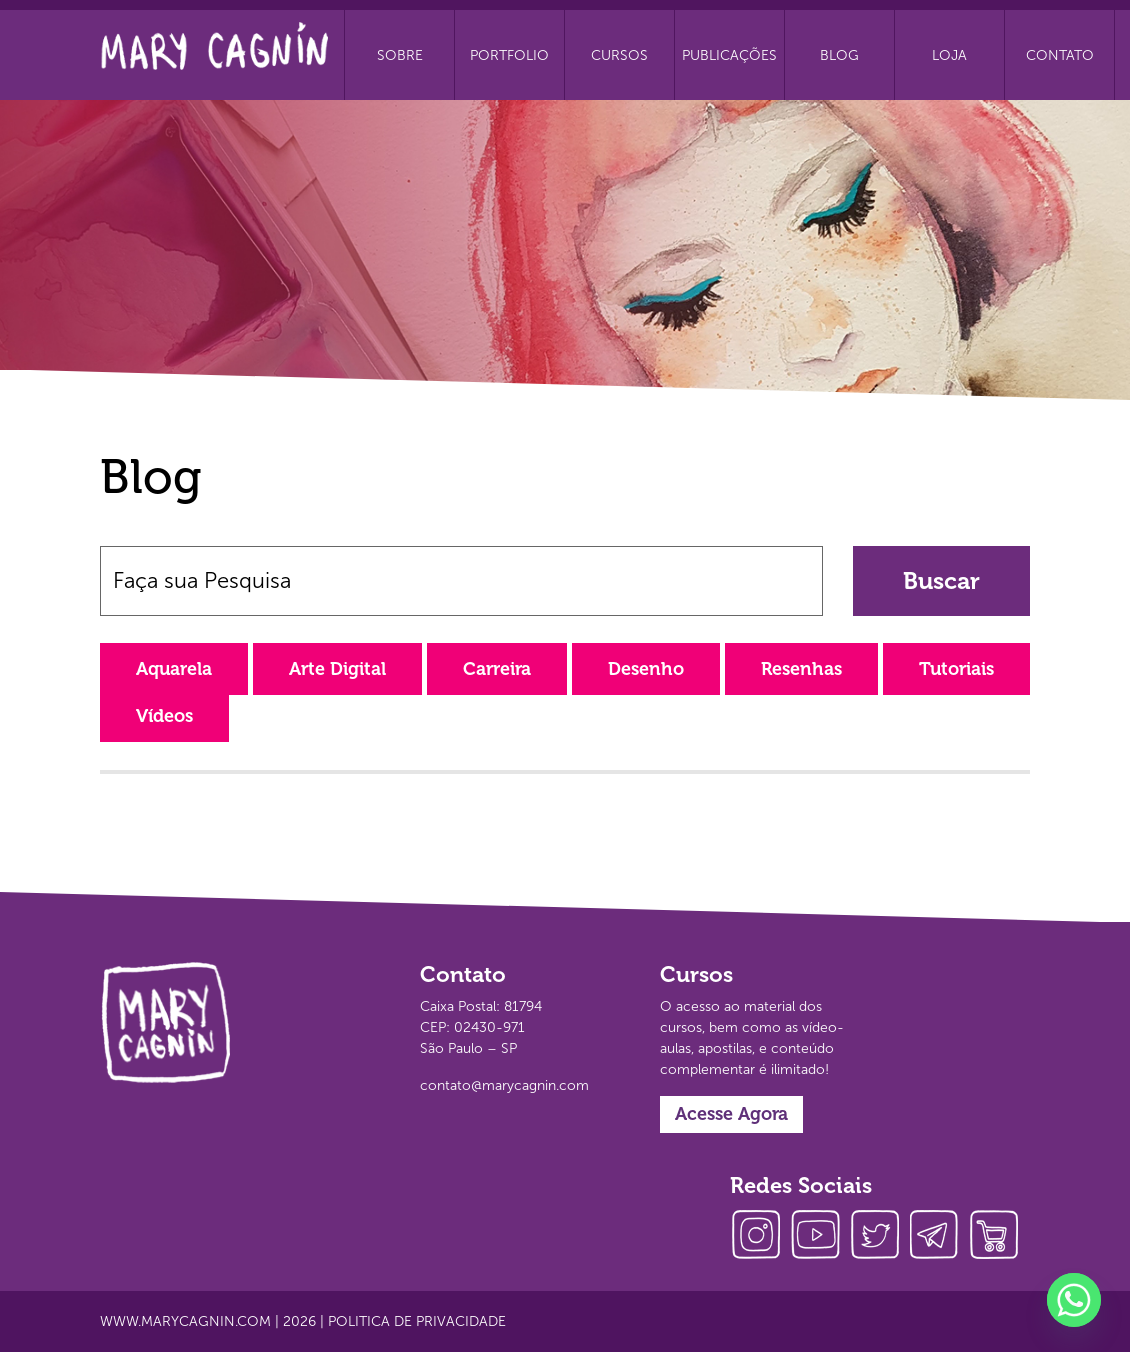 The width and height of the screenshot is (1130, 1352). What do you see at coordinates (504, 1085) in the screenshot?
I see `contato@marycagnin.com` at bounding box center [504, 1085].